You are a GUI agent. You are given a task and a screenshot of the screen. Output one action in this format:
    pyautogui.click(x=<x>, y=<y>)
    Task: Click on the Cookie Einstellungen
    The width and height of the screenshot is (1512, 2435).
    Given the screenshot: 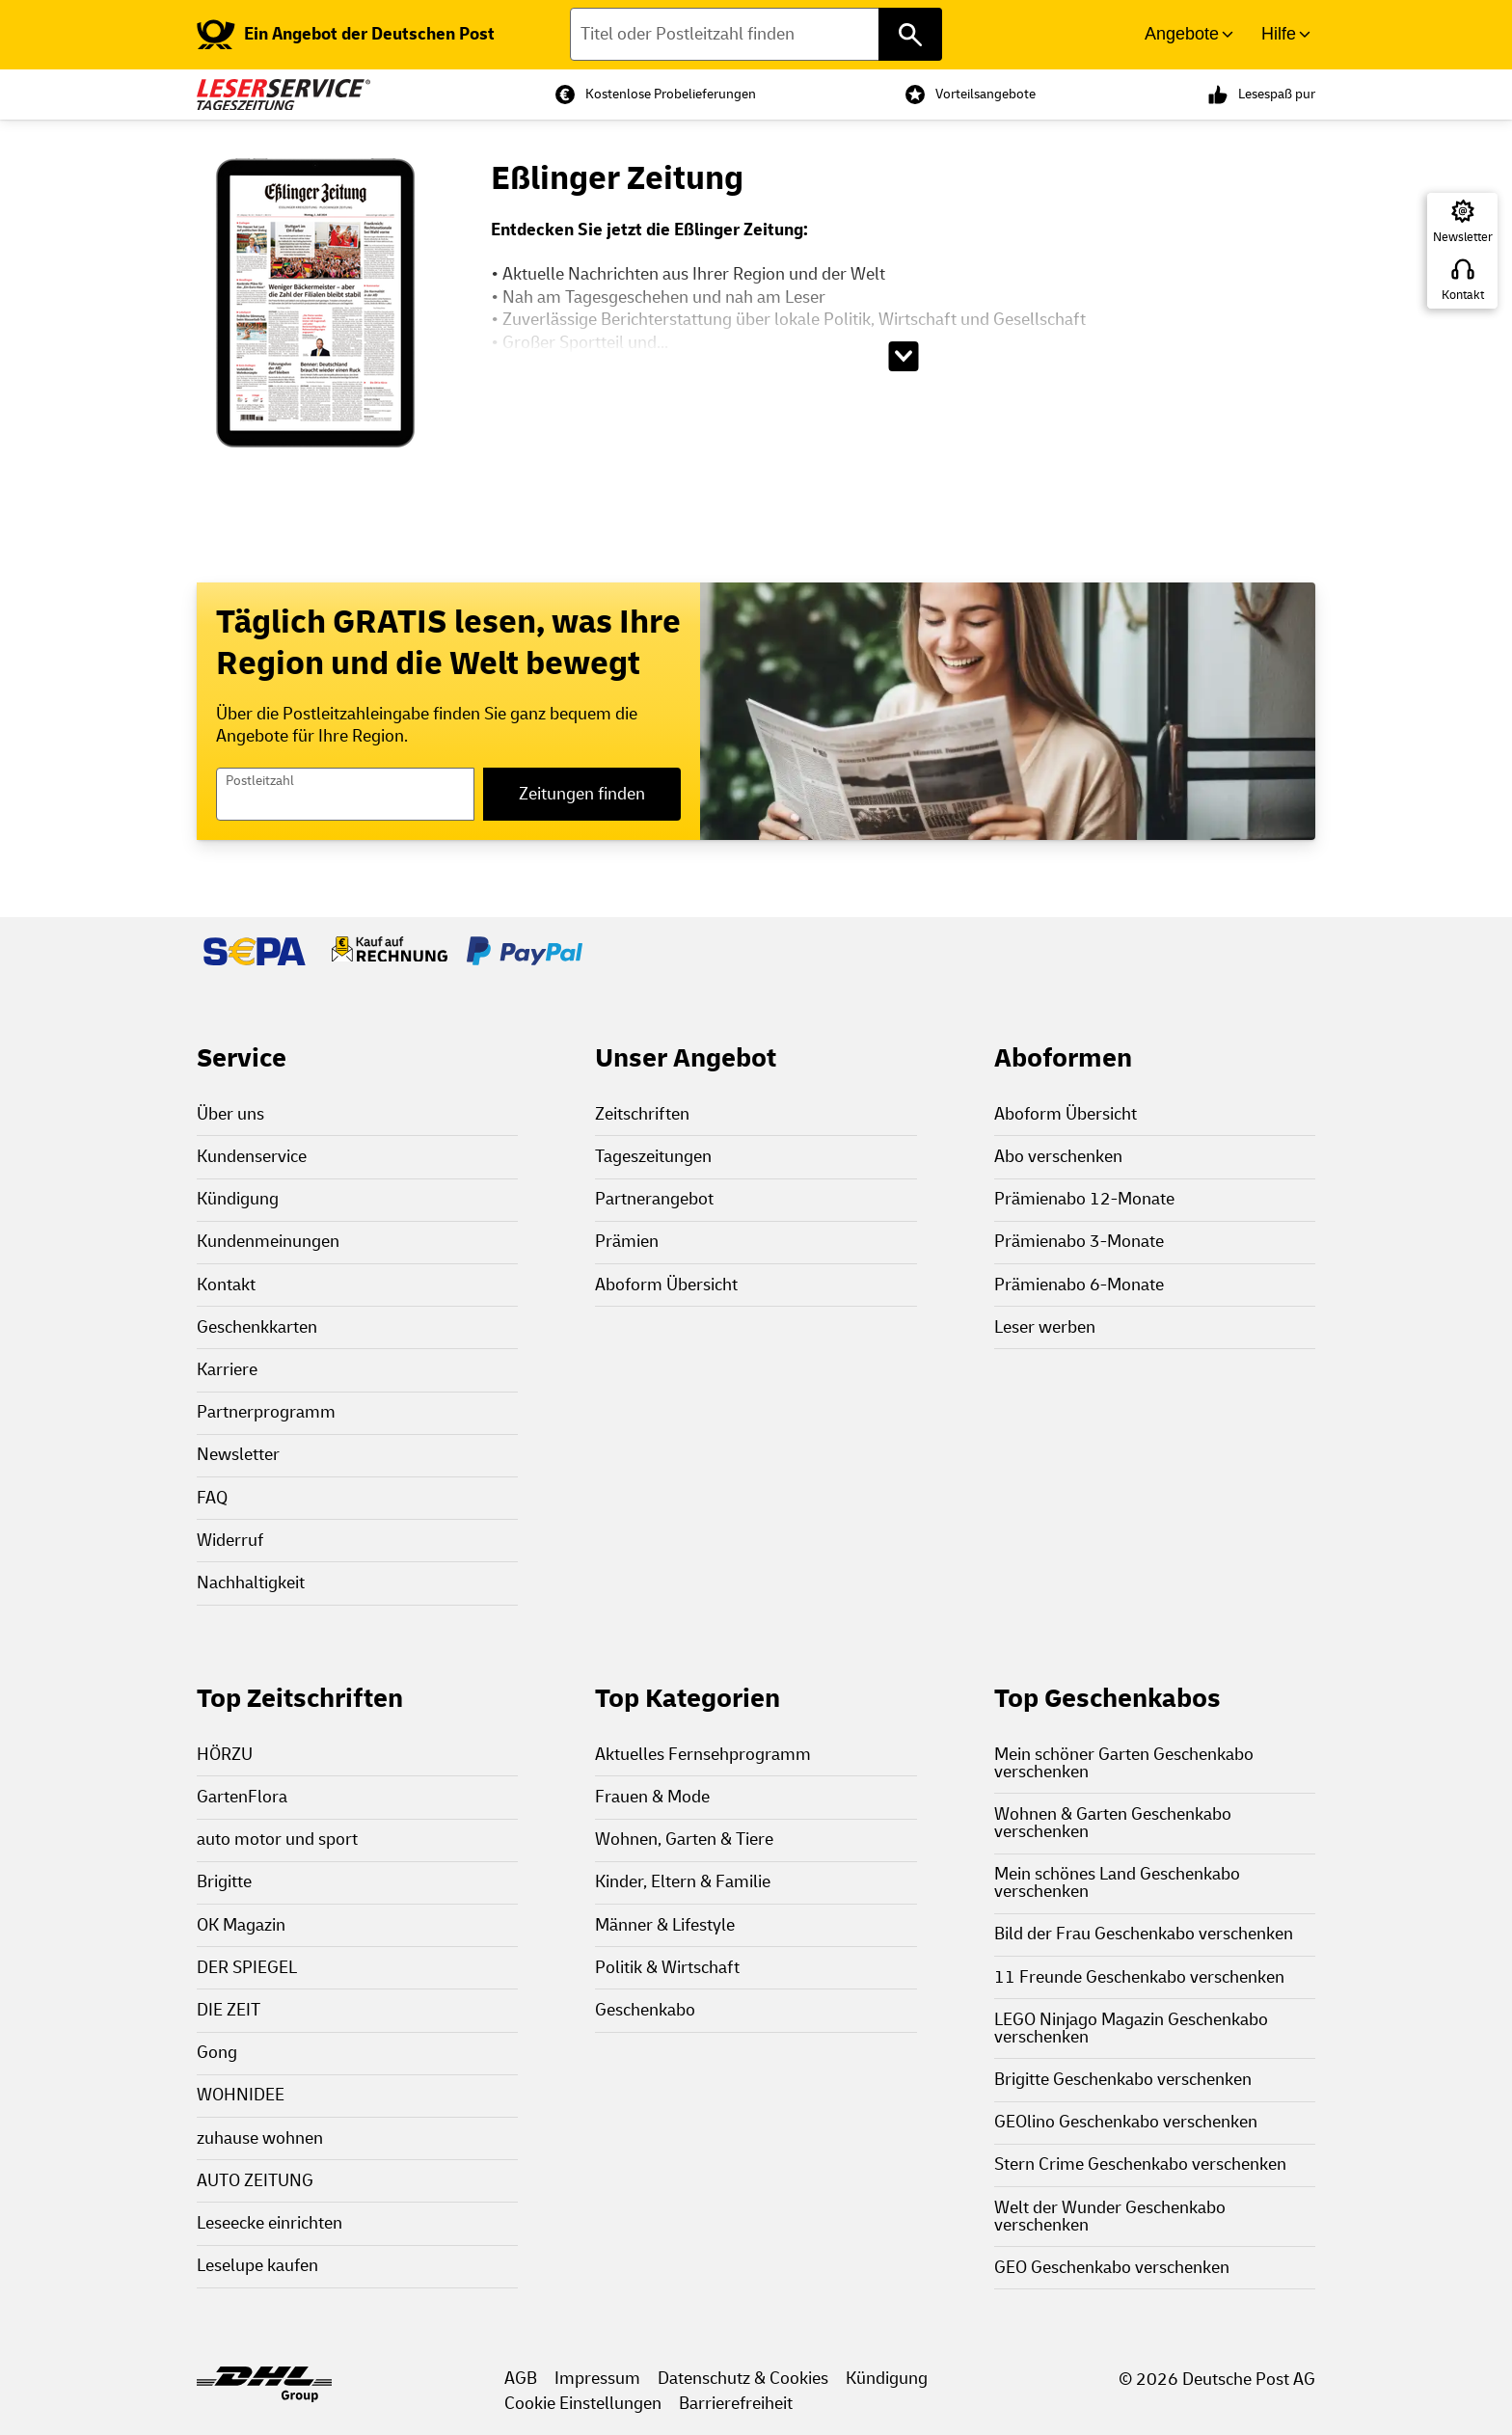 What is the action you would take?
    pyautogui.click(x=583, y=2404)
    